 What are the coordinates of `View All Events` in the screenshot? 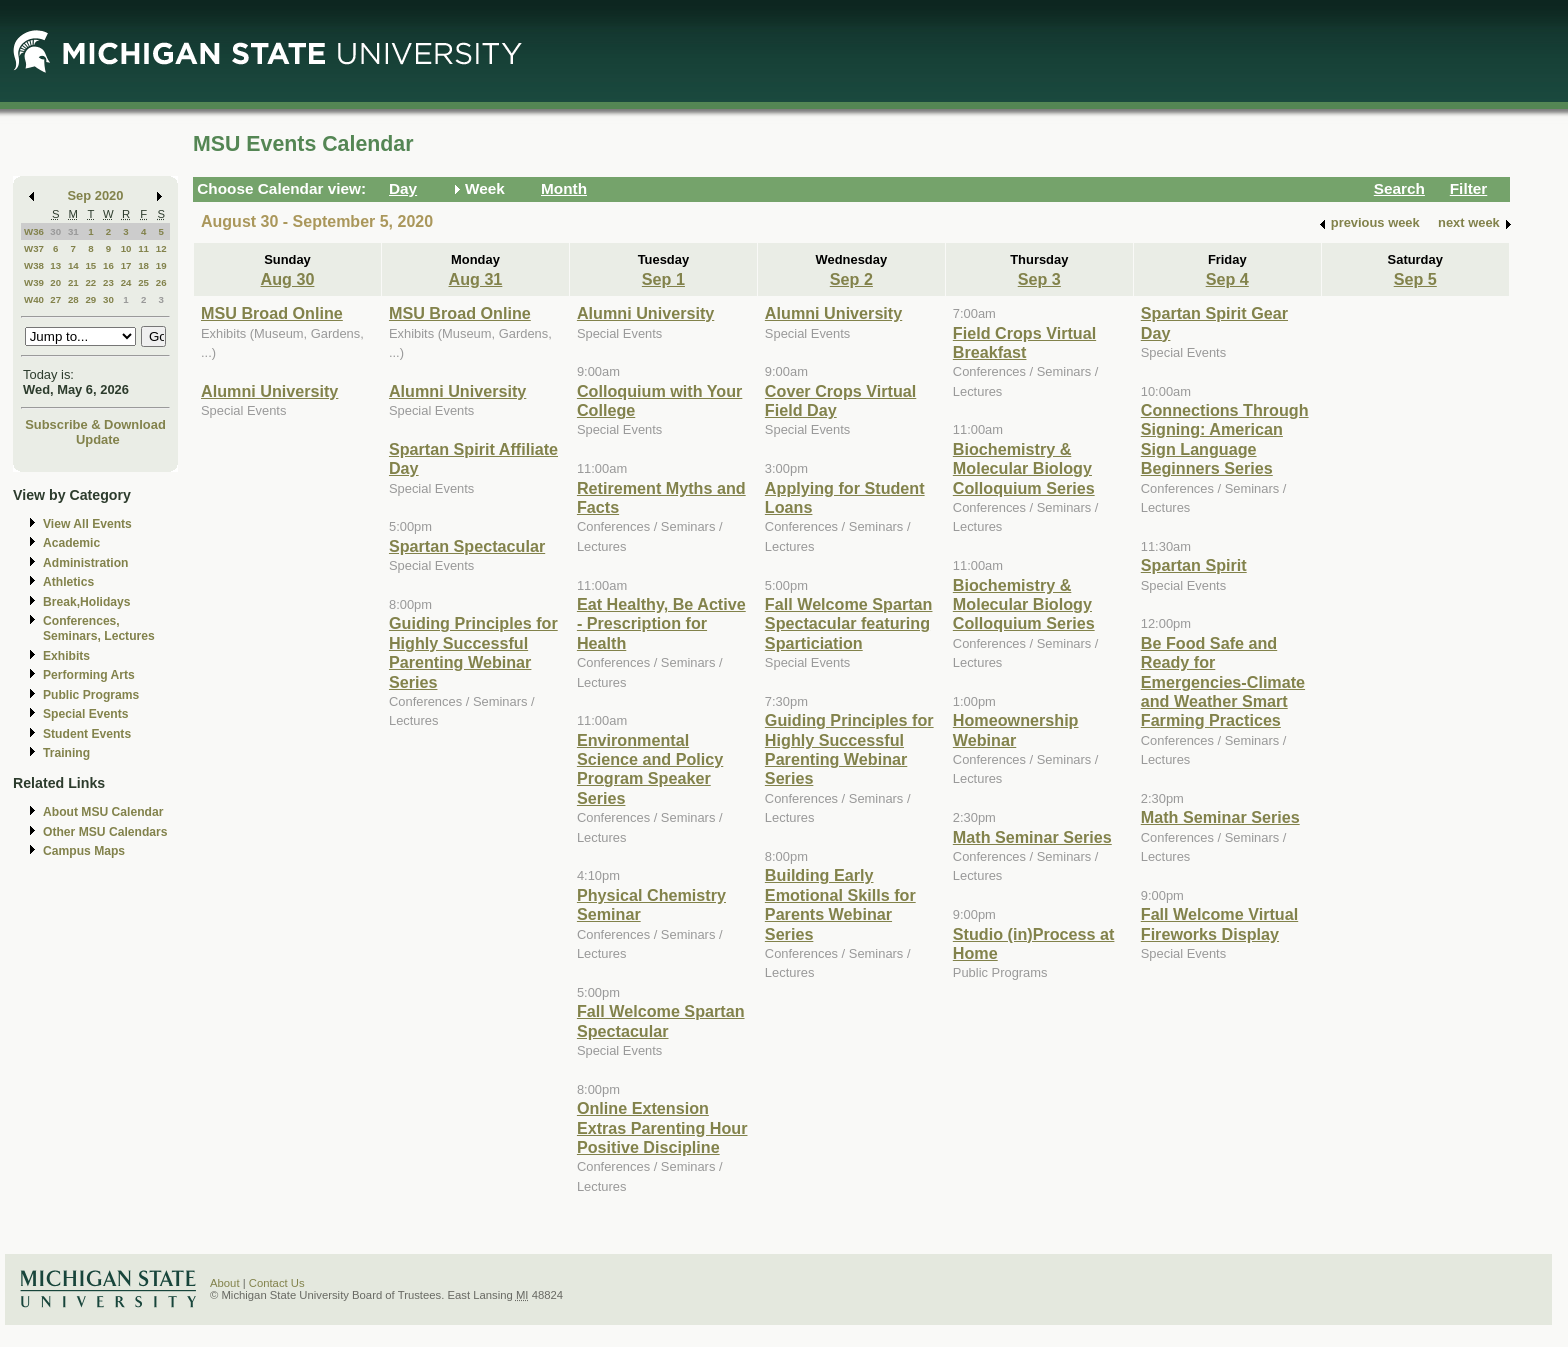 It's located at (87, 524).